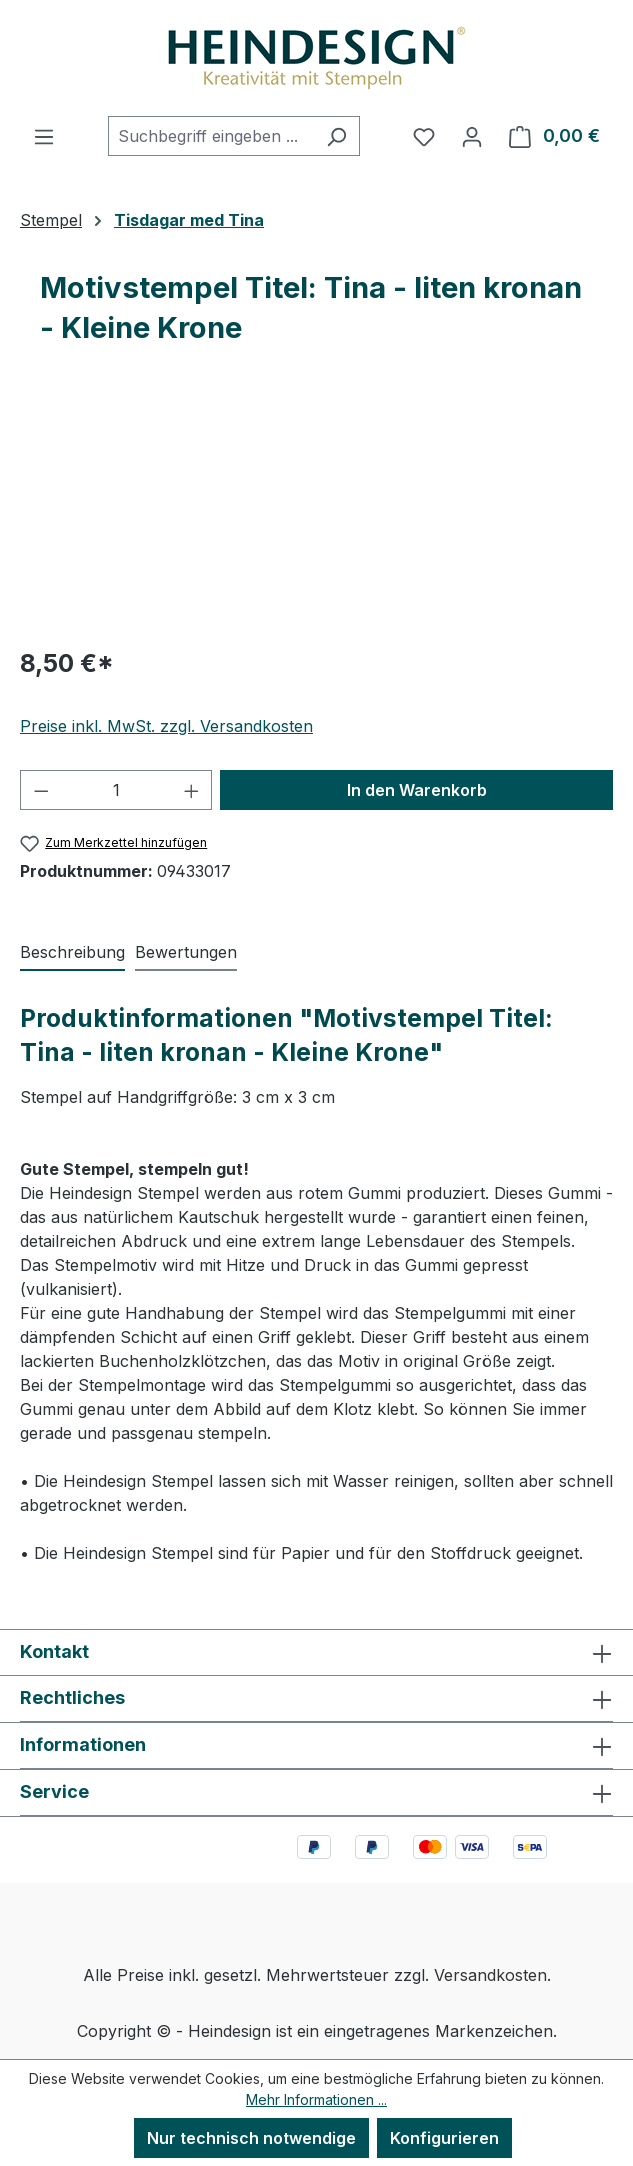 Image resolution: width=633 pixels, height=2166 pixels. I want to click on [Ihr Konto], so click(472, 136).